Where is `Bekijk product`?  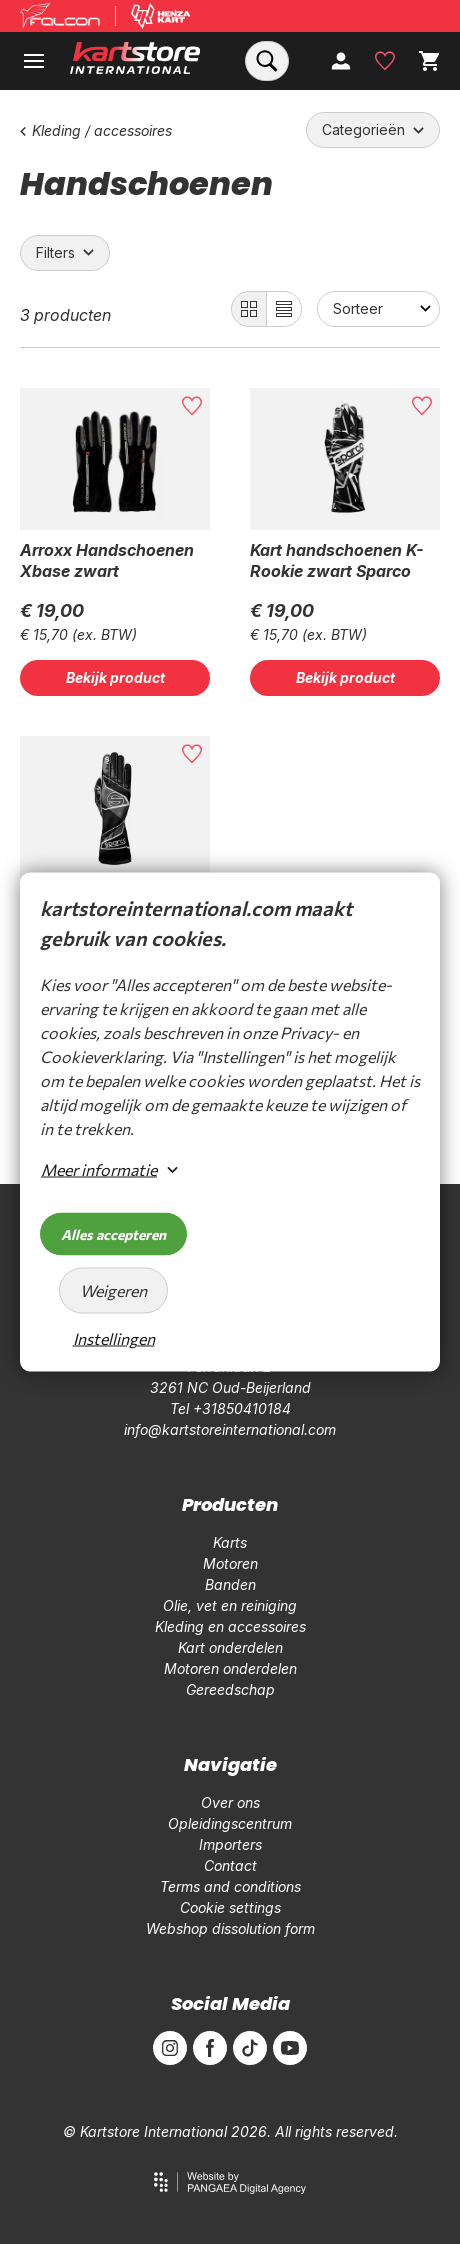 Bekijk product is located at coordinates (115, 677).